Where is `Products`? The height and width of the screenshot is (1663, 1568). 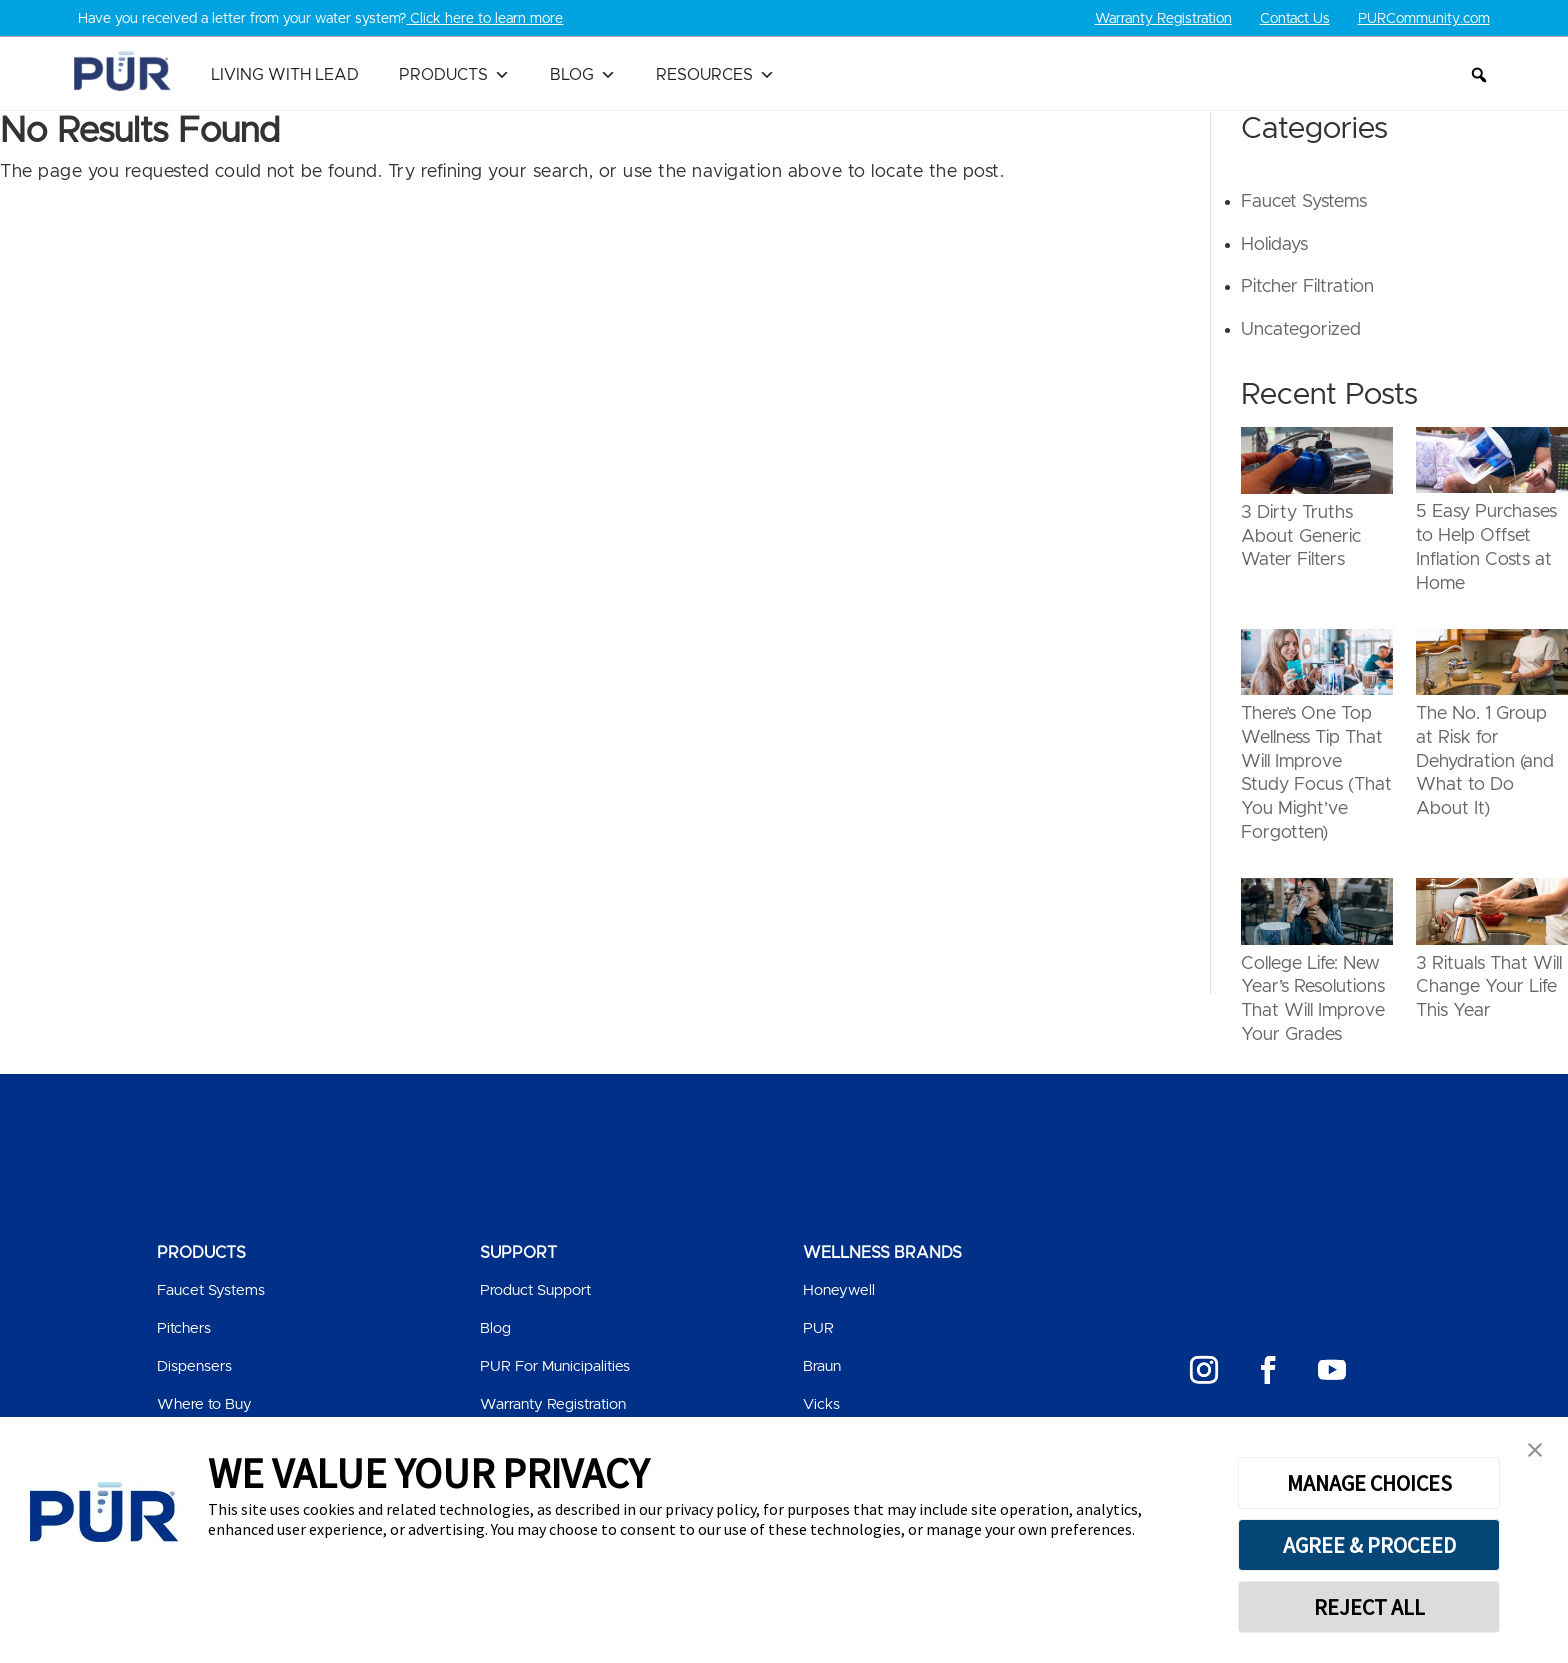
Products is located at coordinates (454, 75).